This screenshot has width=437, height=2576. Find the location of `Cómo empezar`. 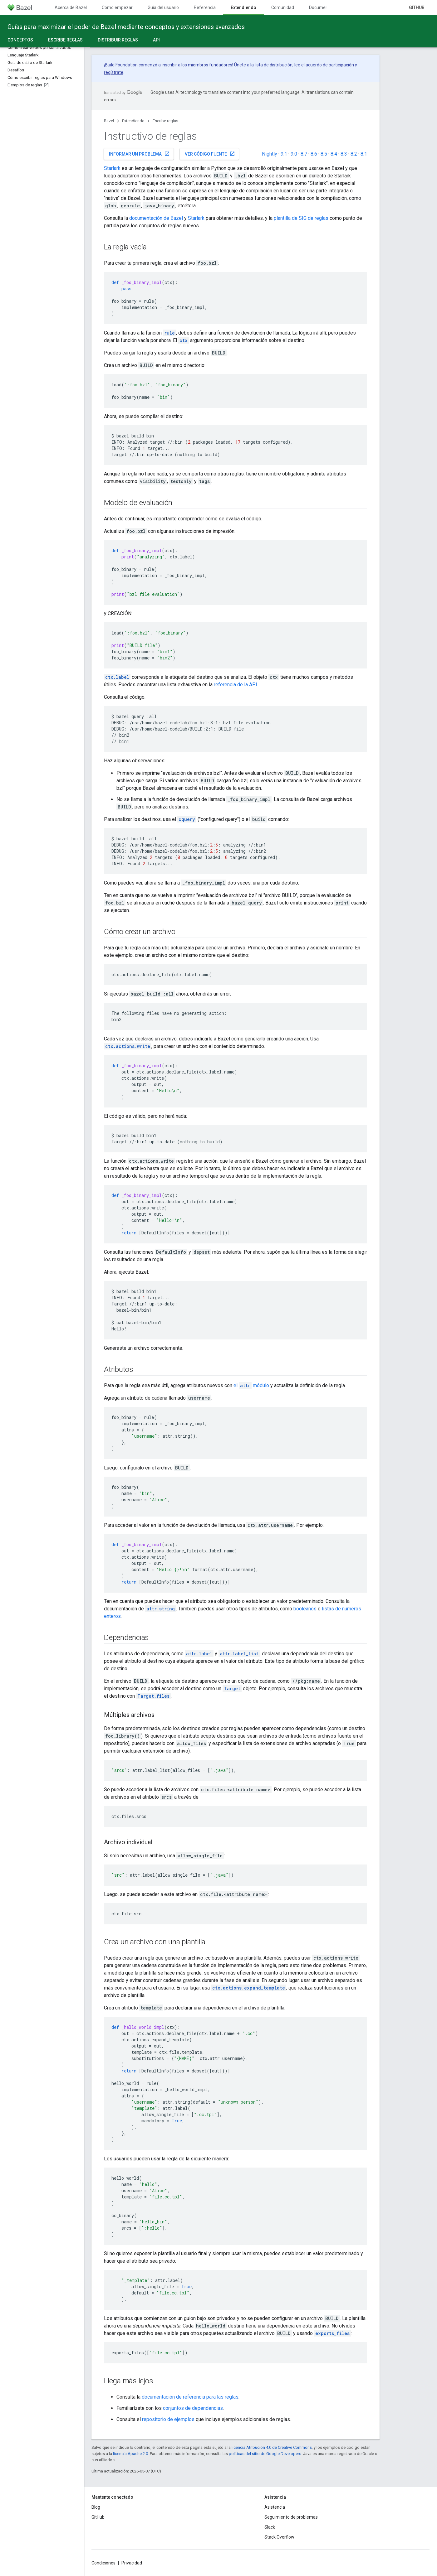

Cómo empezar is located at coordinates (117, 7).